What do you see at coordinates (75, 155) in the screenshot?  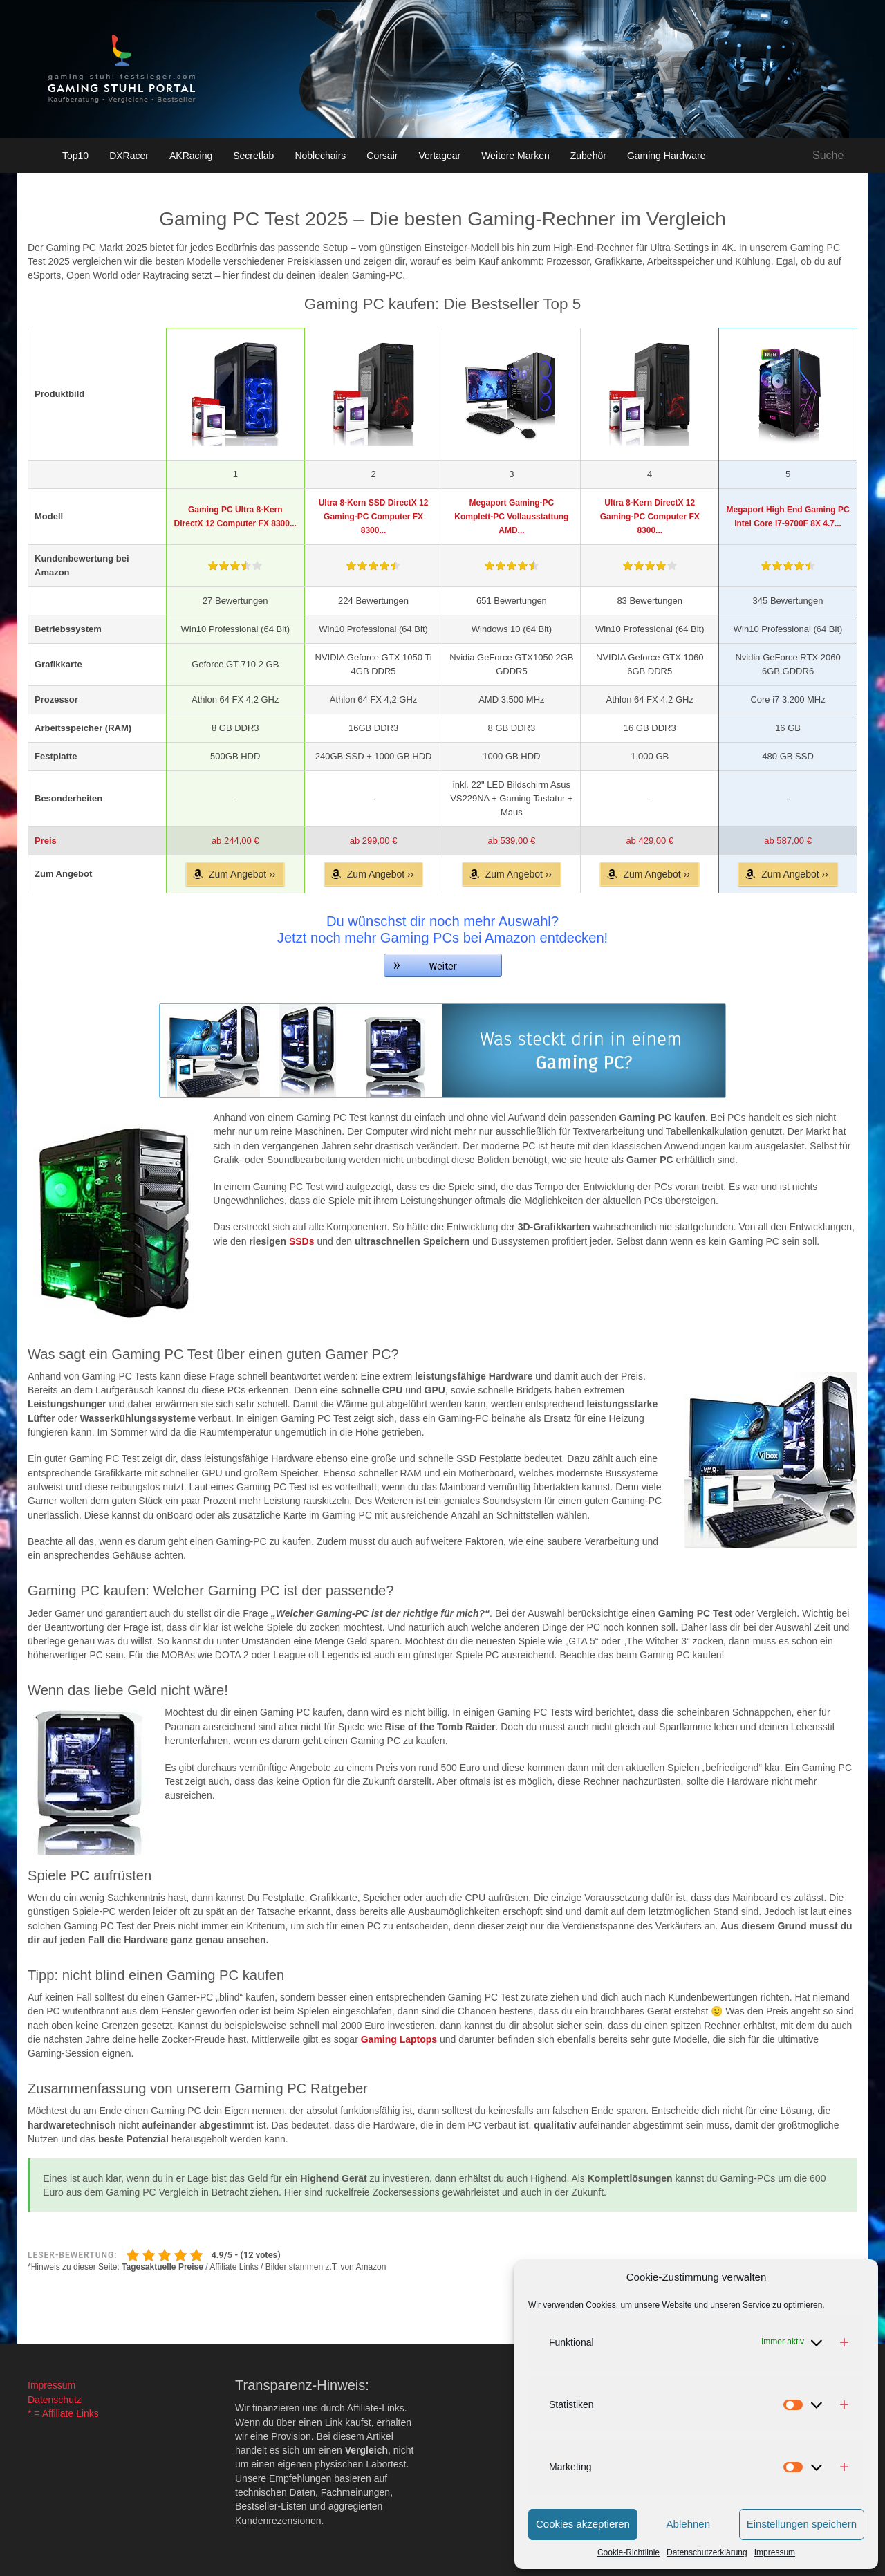 I see `Top10` at bounding box center [75, 155].